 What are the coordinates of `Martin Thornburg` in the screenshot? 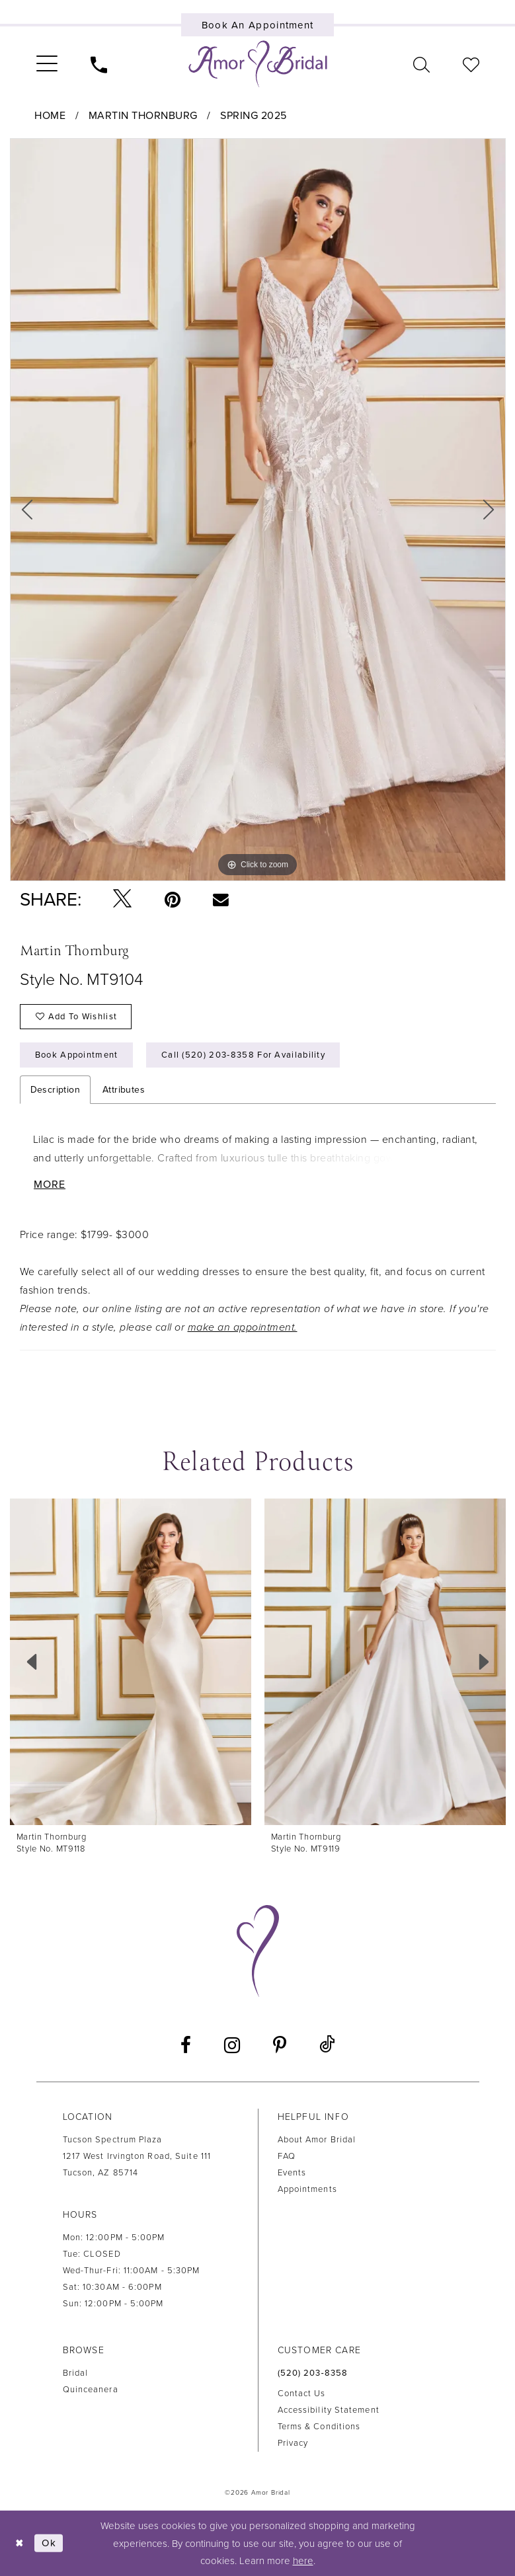 It's located at (143, 115).